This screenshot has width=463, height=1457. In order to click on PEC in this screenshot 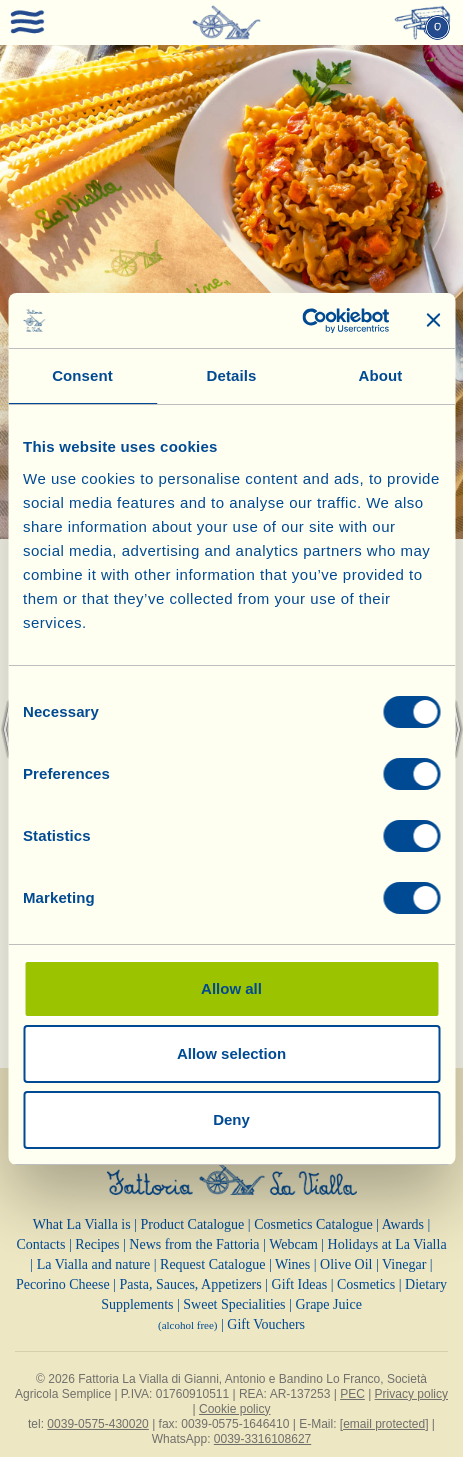, I will do `click(352, 1394)`.